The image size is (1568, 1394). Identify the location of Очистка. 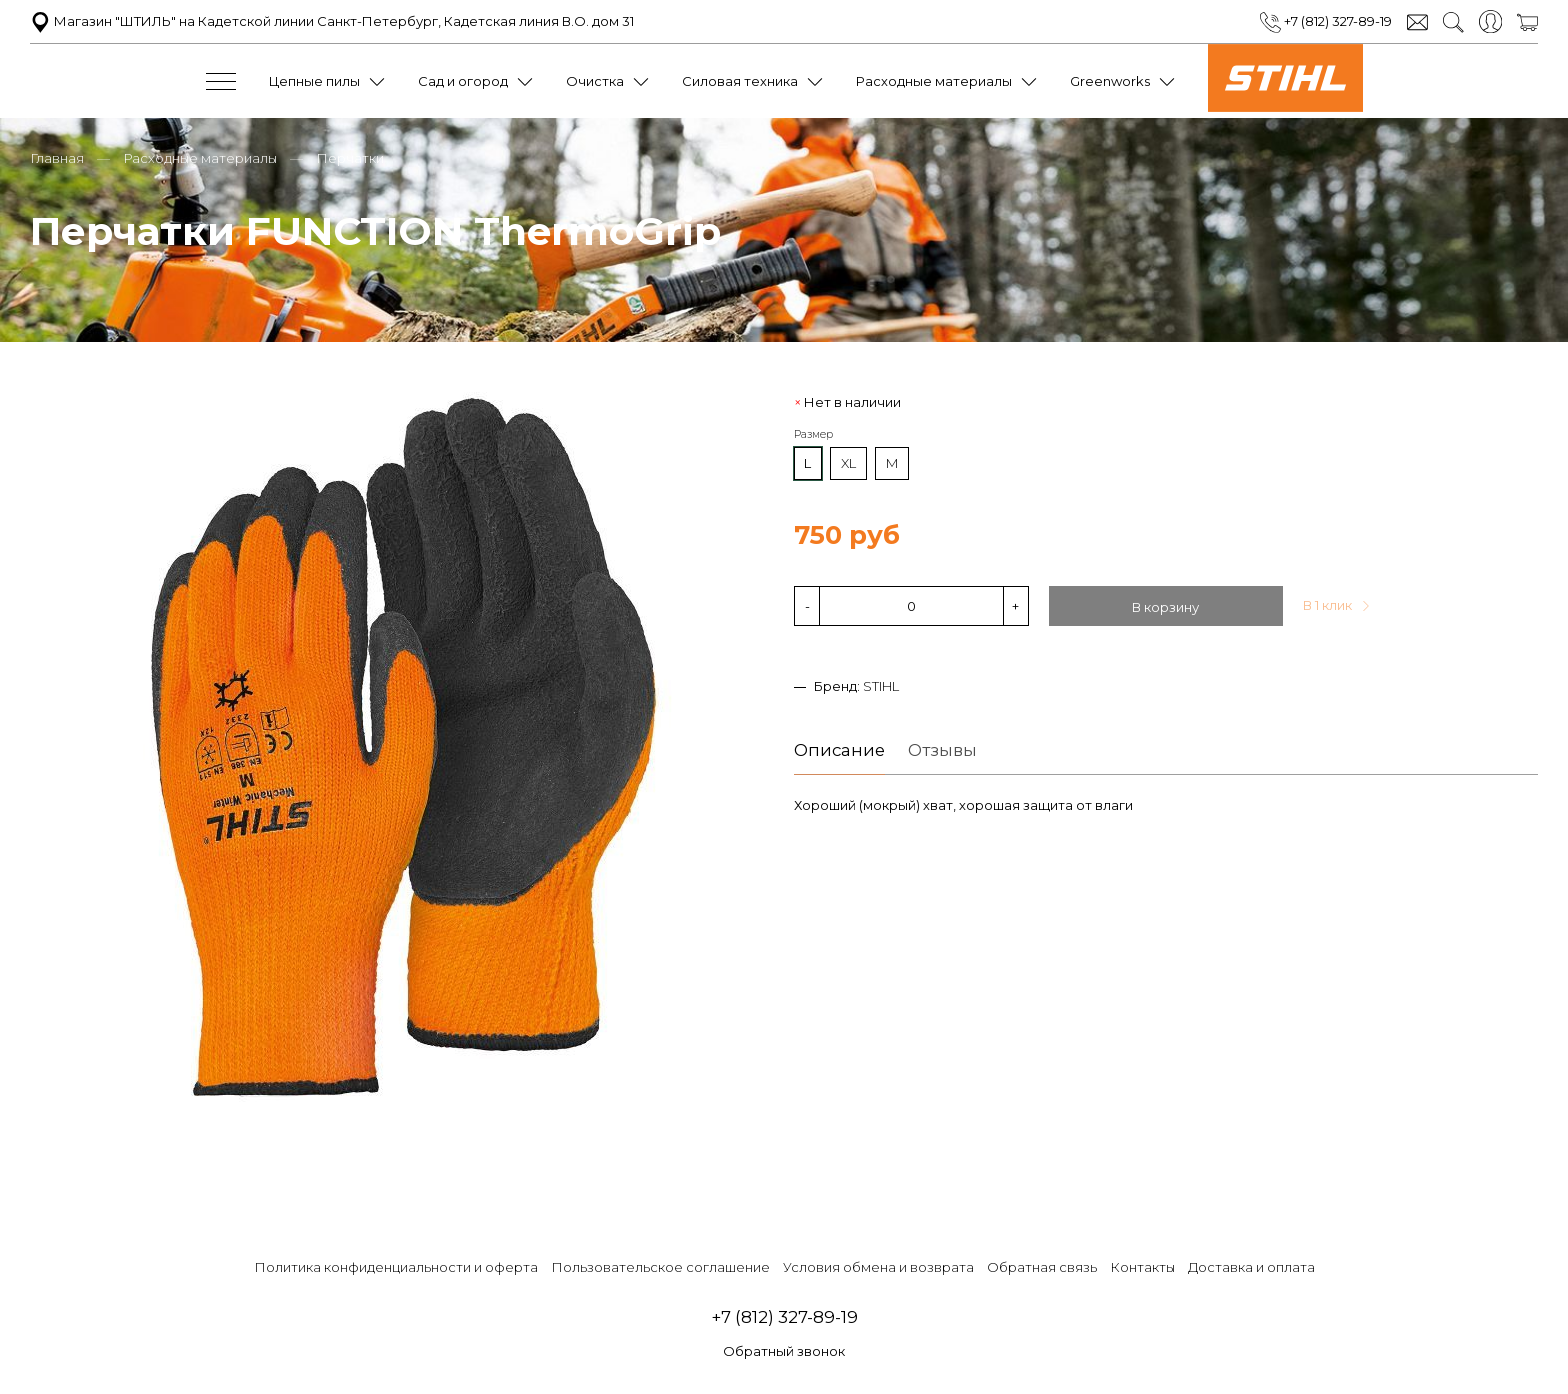
(595, 81).